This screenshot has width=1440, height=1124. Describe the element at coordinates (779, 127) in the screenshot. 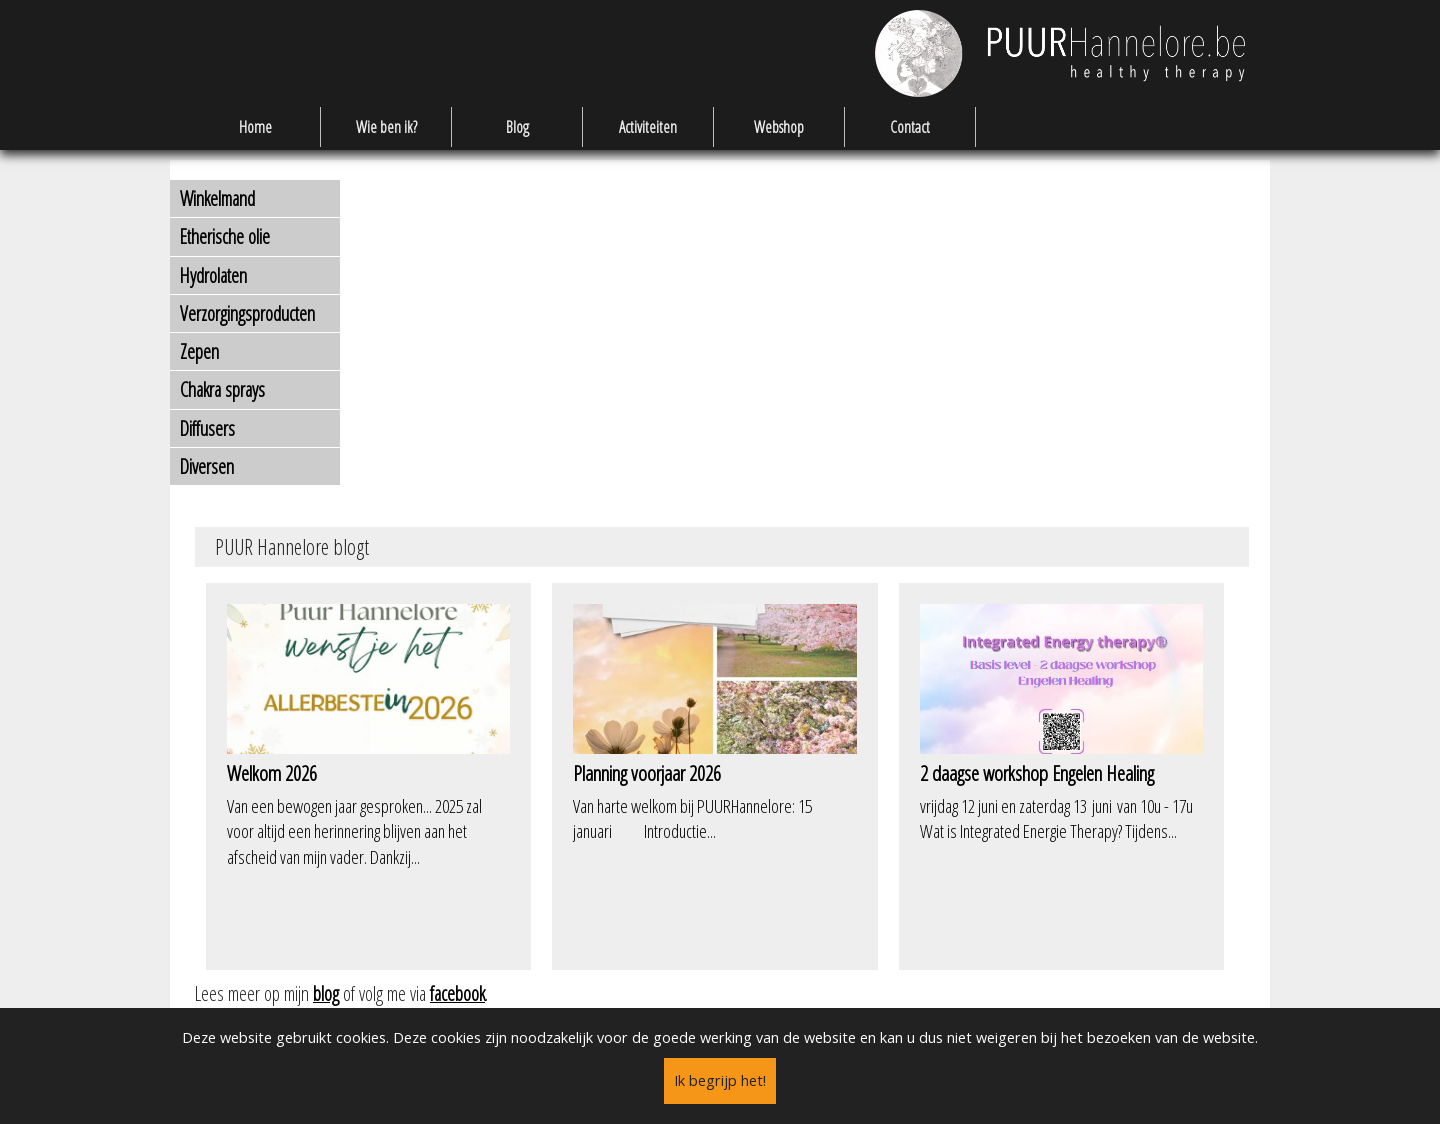

I see `Webshop` at that location.